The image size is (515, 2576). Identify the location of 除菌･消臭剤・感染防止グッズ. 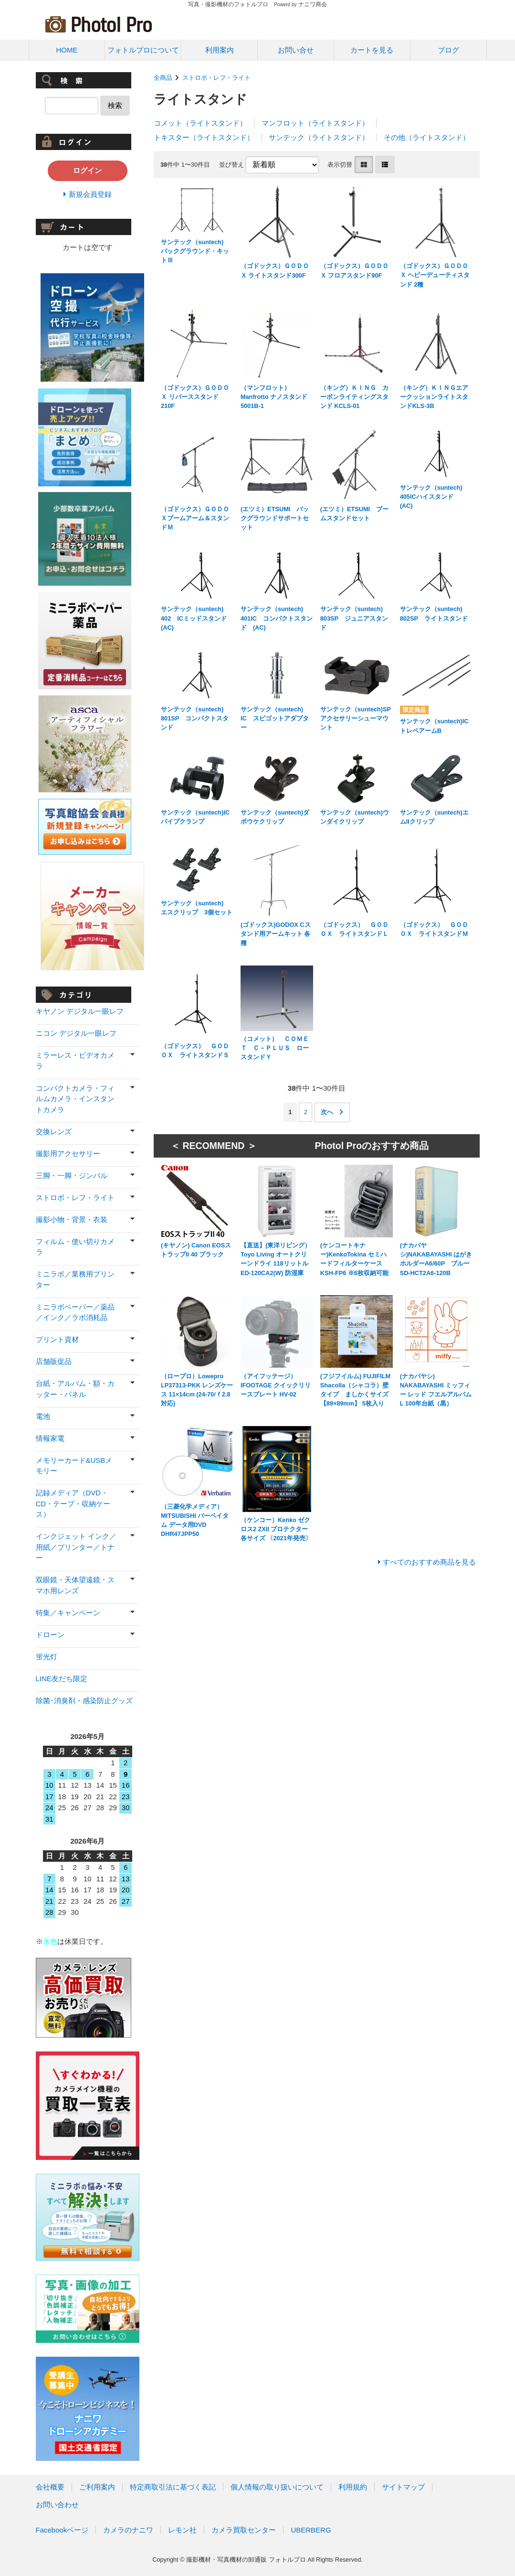
(84, 1700).